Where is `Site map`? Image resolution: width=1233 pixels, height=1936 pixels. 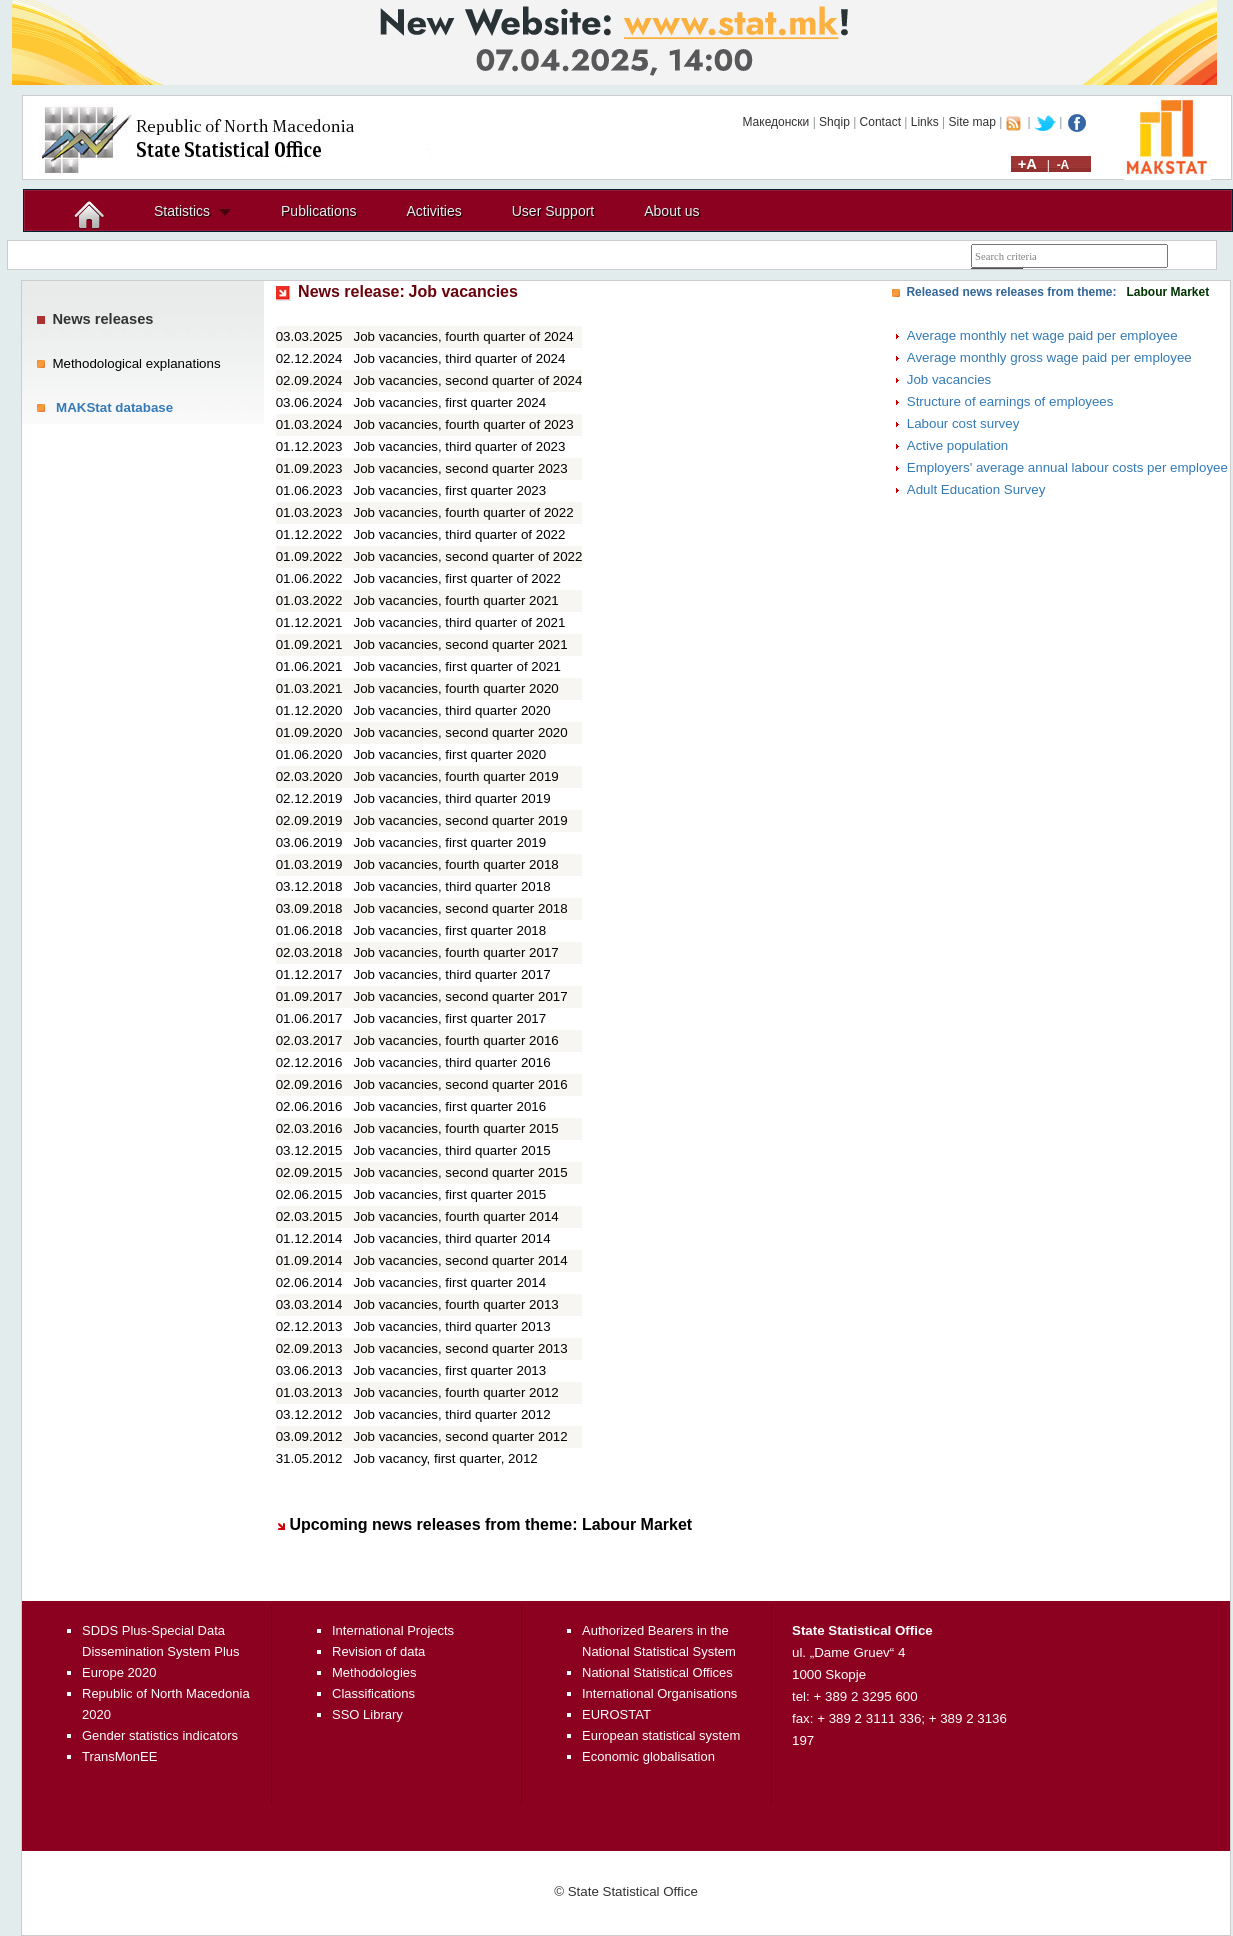 Site map is located at coordinates (972, 122).